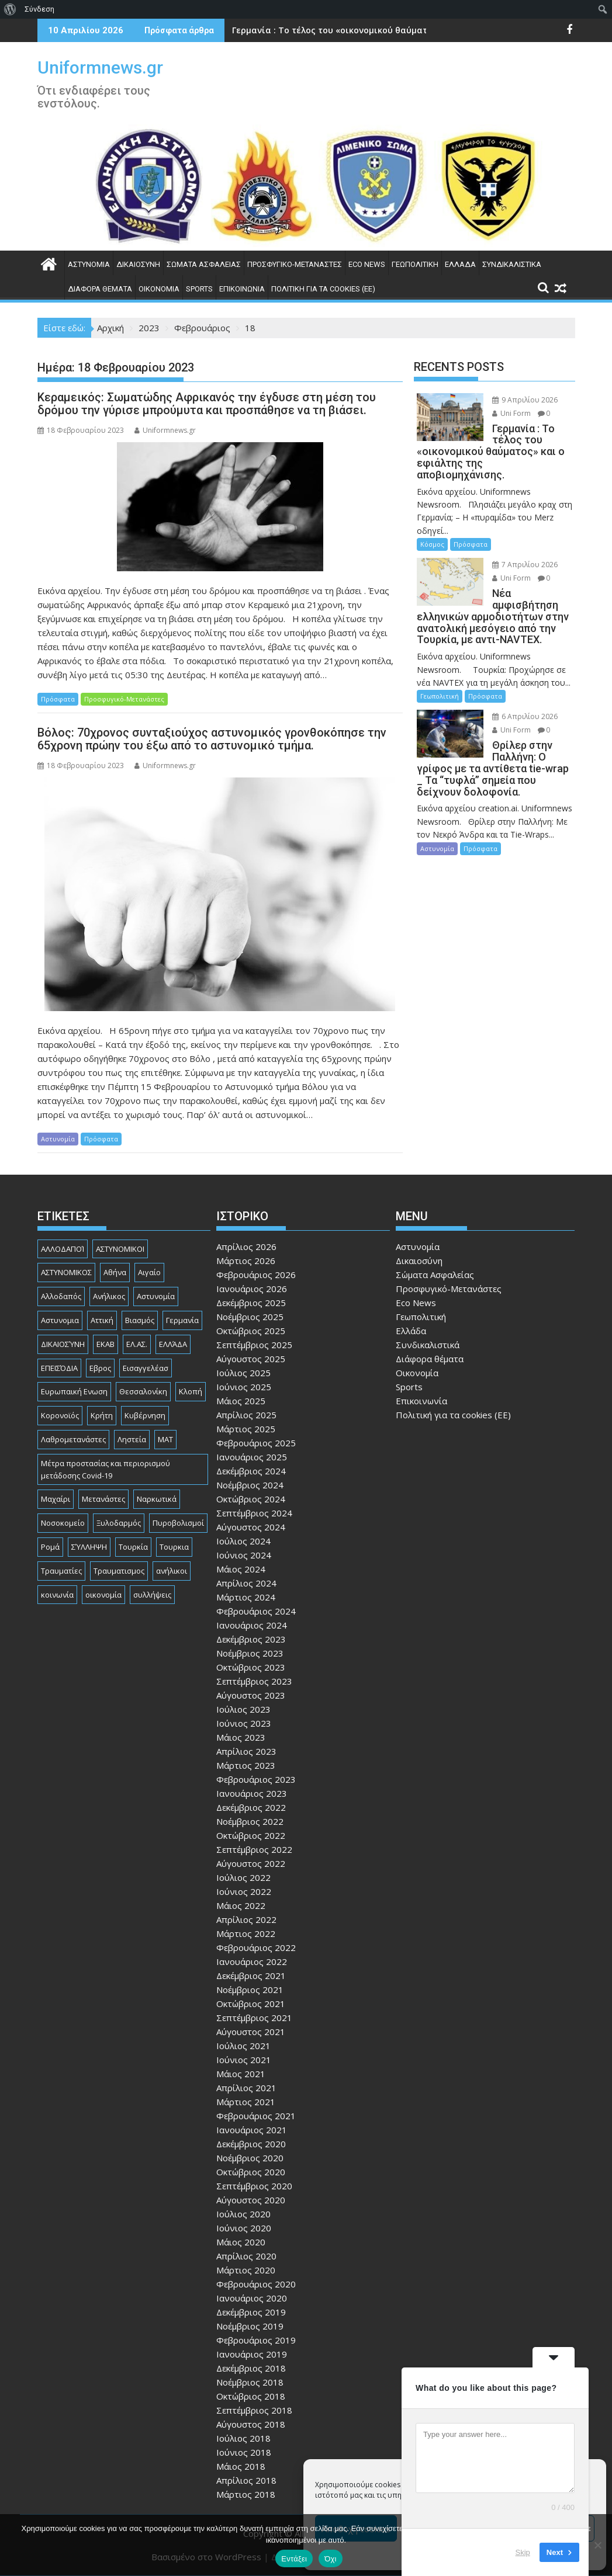 The height and width of the screenshot is (2576, 612). I want to click on Μάρτιος 2023, so click(245, 1765).